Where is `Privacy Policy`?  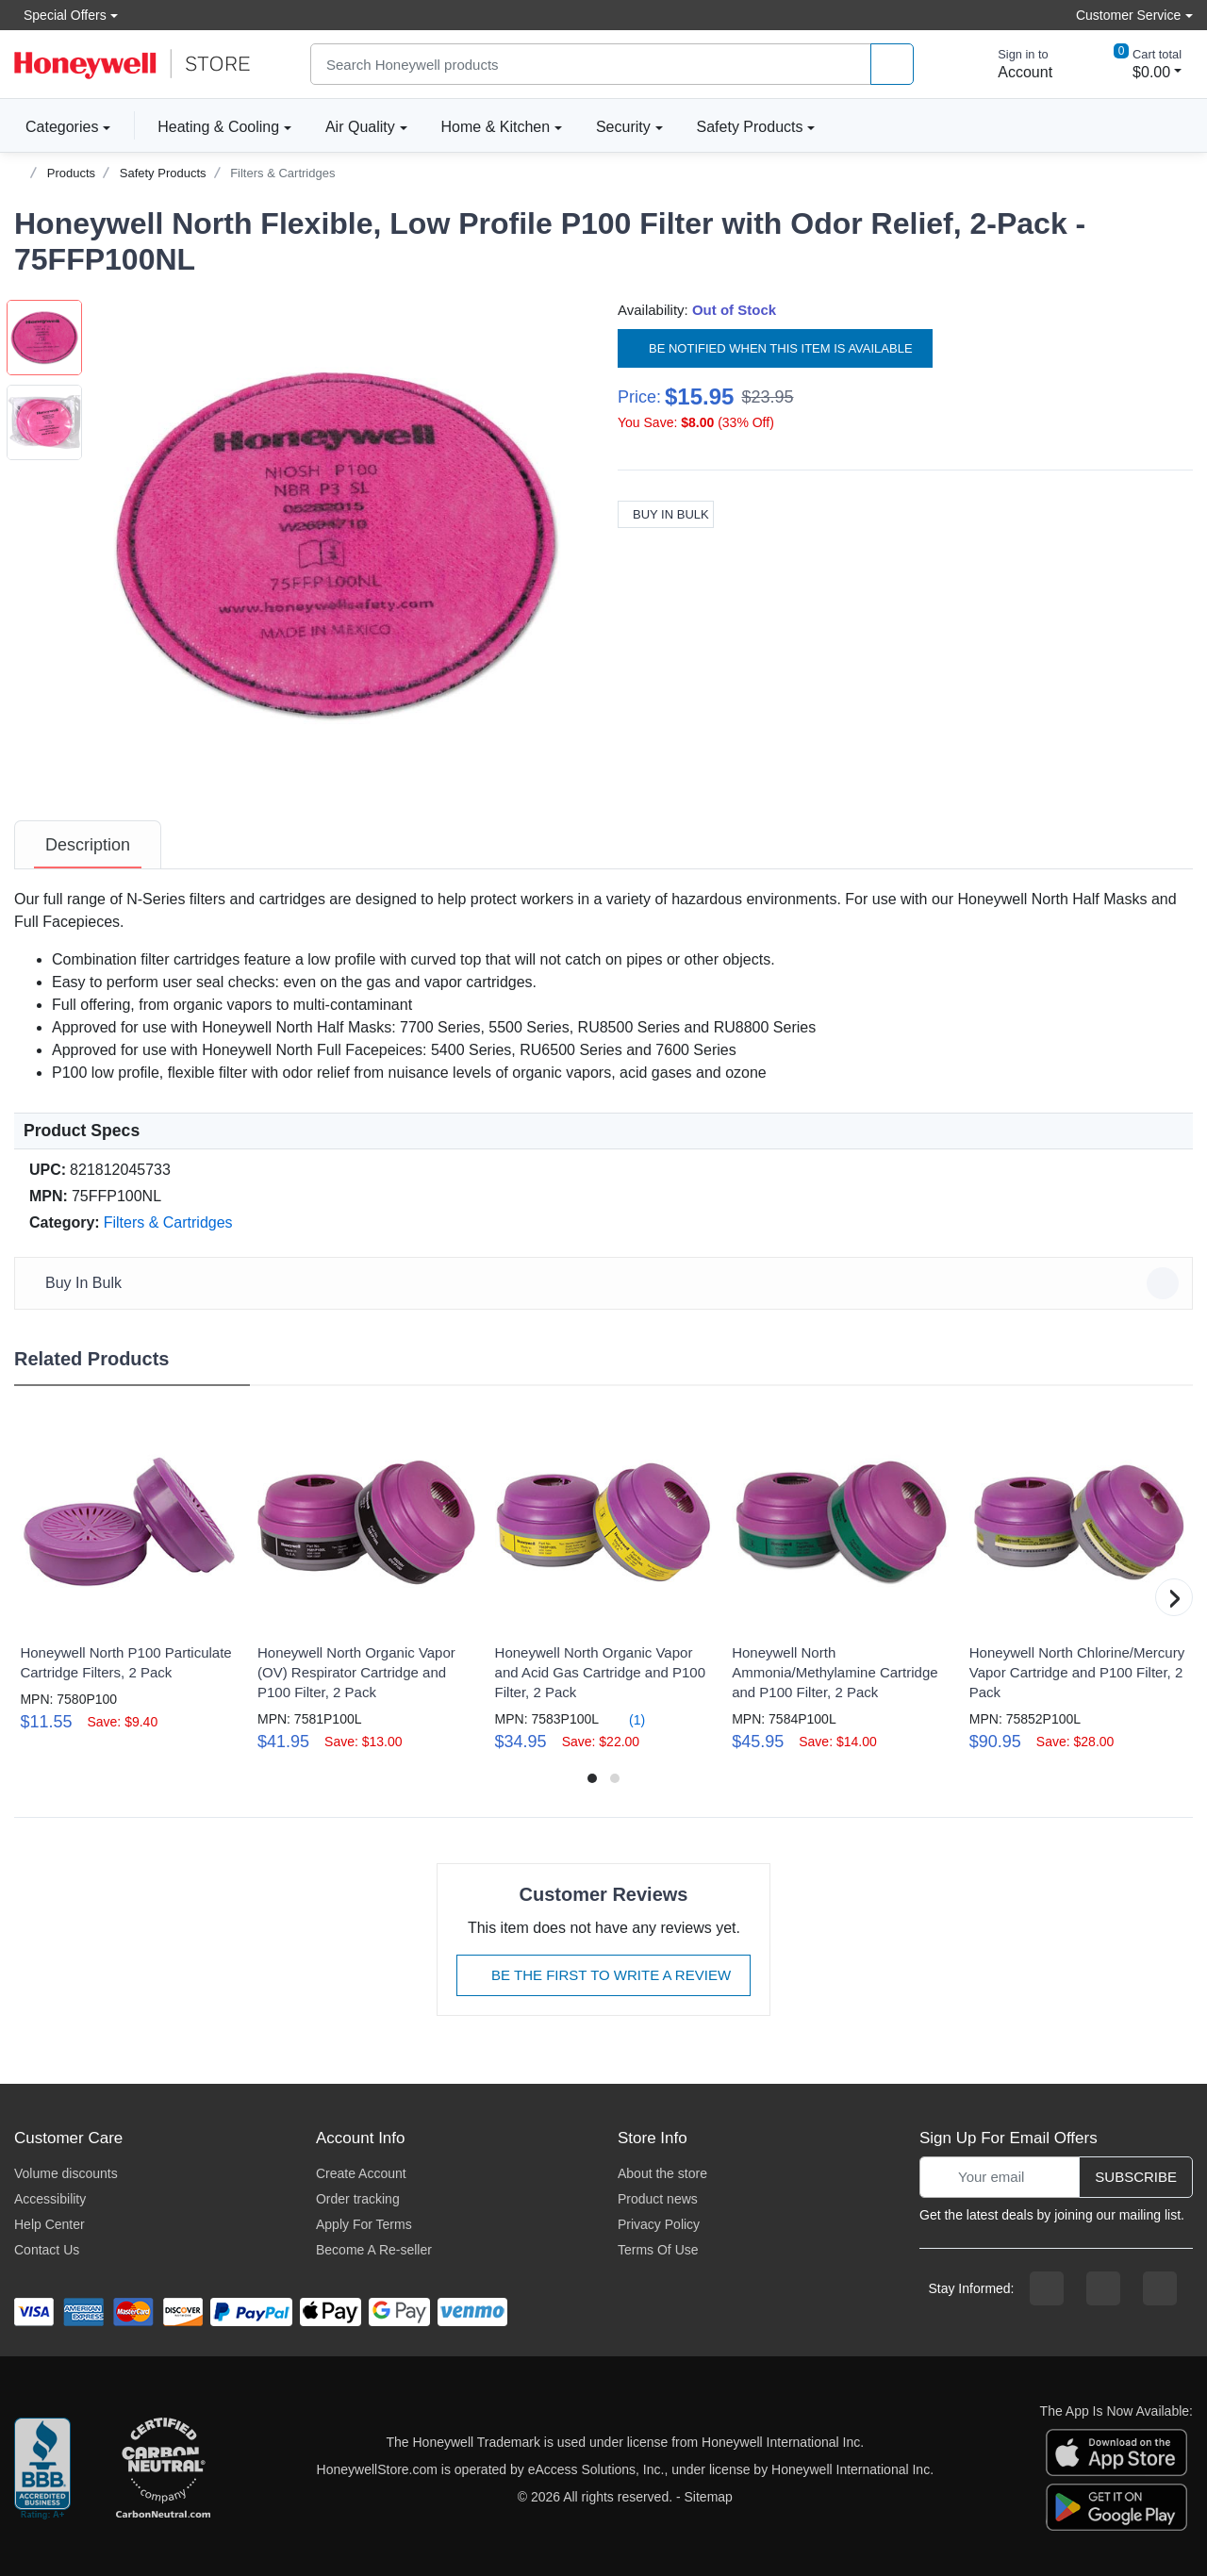 Privacy Policy is located at coordinates (659, 2224).